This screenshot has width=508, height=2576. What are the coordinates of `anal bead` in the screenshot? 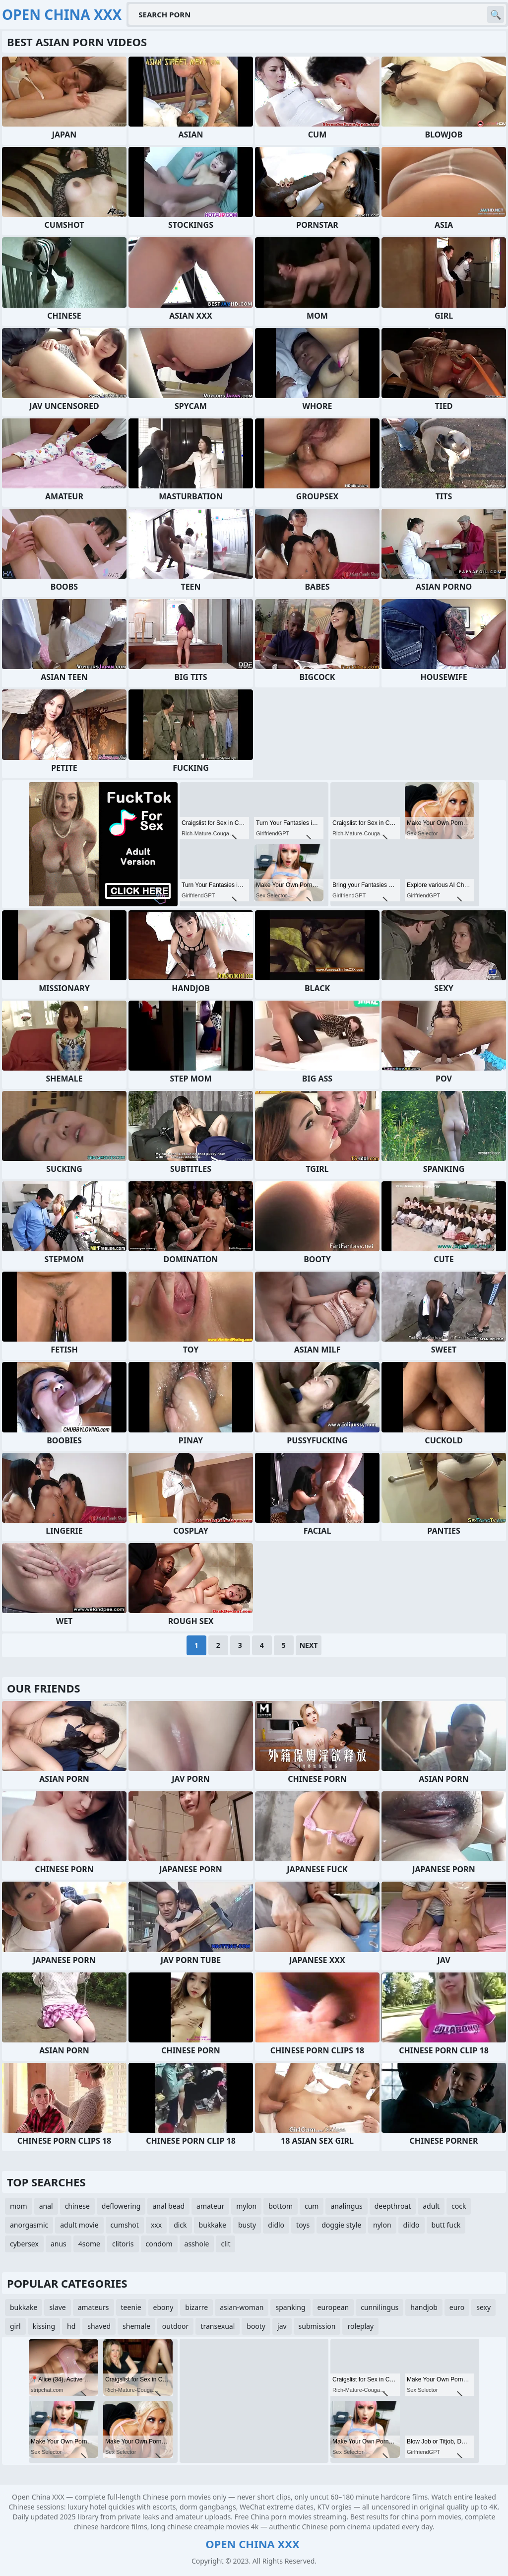 It's located at (168, 2206).